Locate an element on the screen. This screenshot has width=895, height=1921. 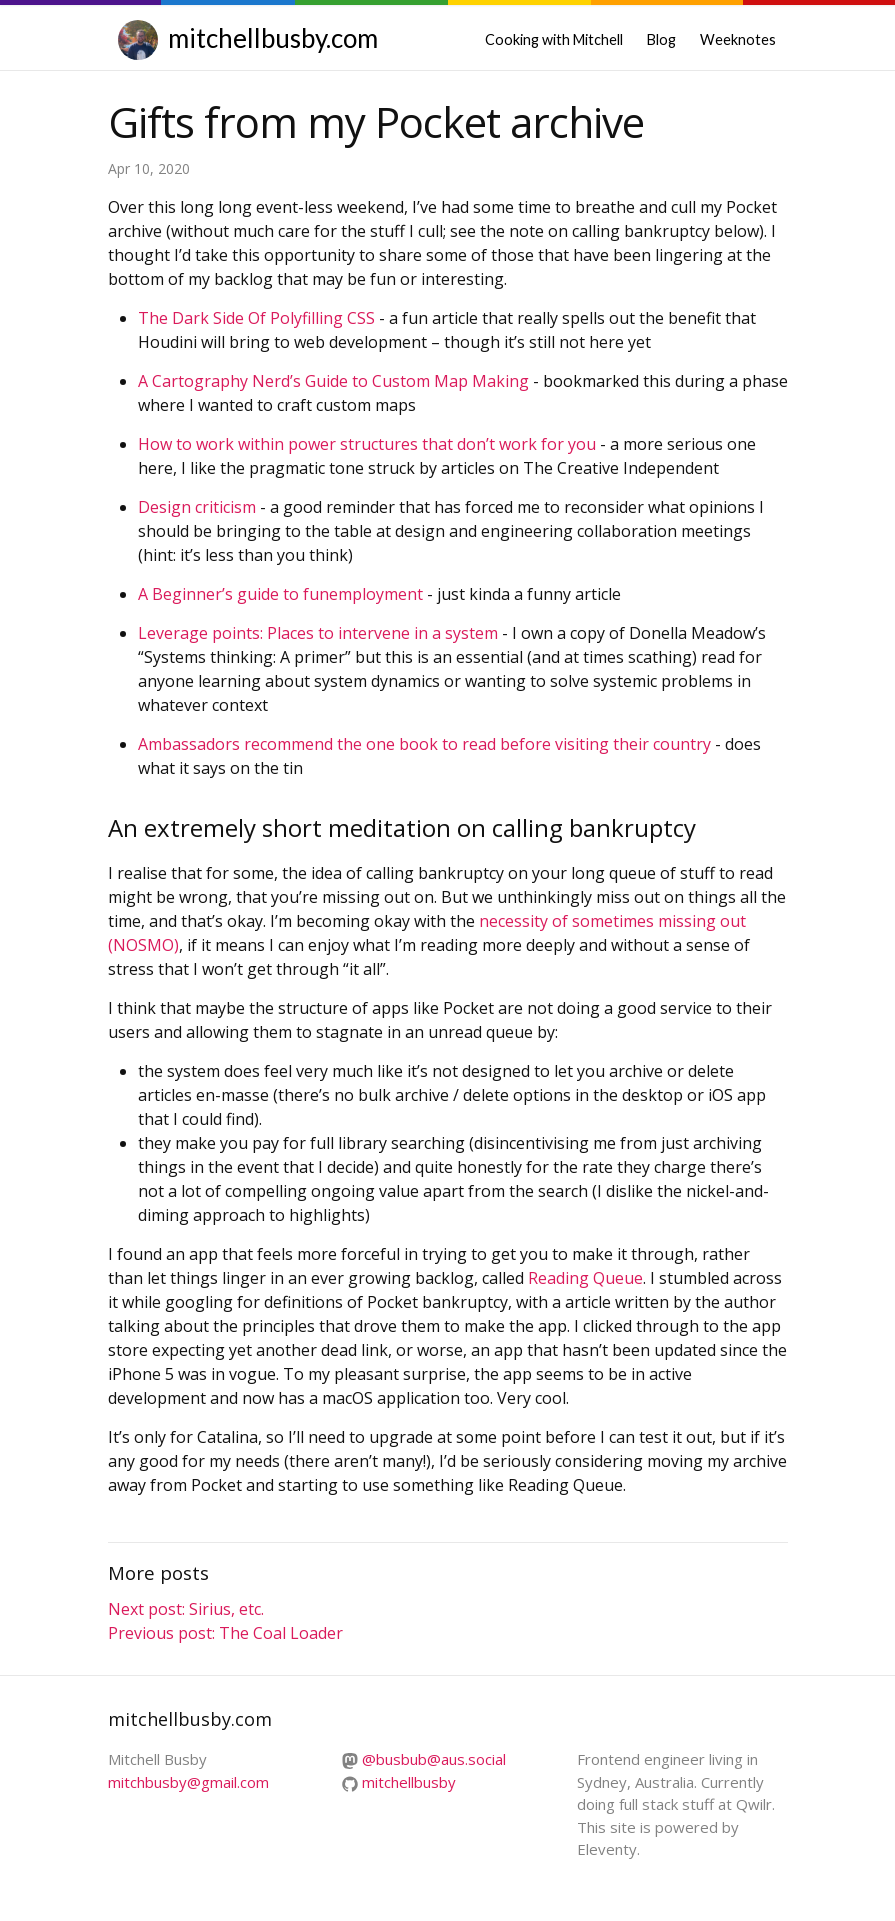
mitchbusby@gmail.com is located at coordinates (188, 1782).